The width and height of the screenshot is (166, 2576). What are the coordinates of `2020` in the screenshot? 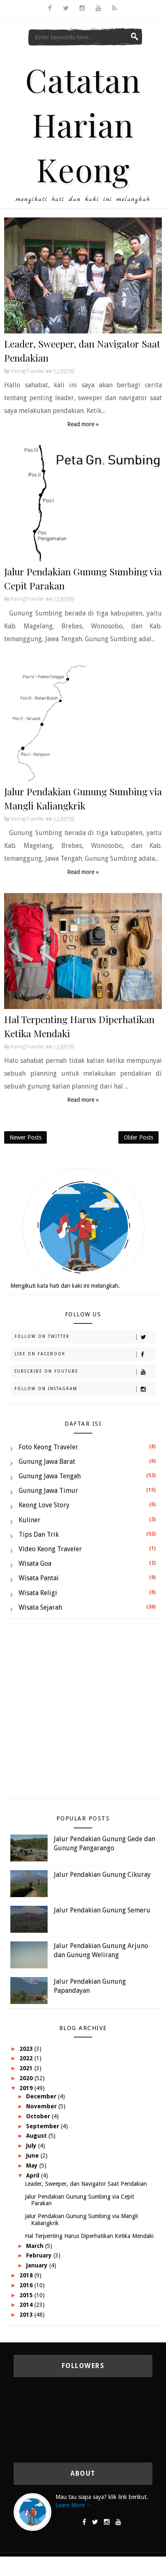 It's located at (26, 2078).